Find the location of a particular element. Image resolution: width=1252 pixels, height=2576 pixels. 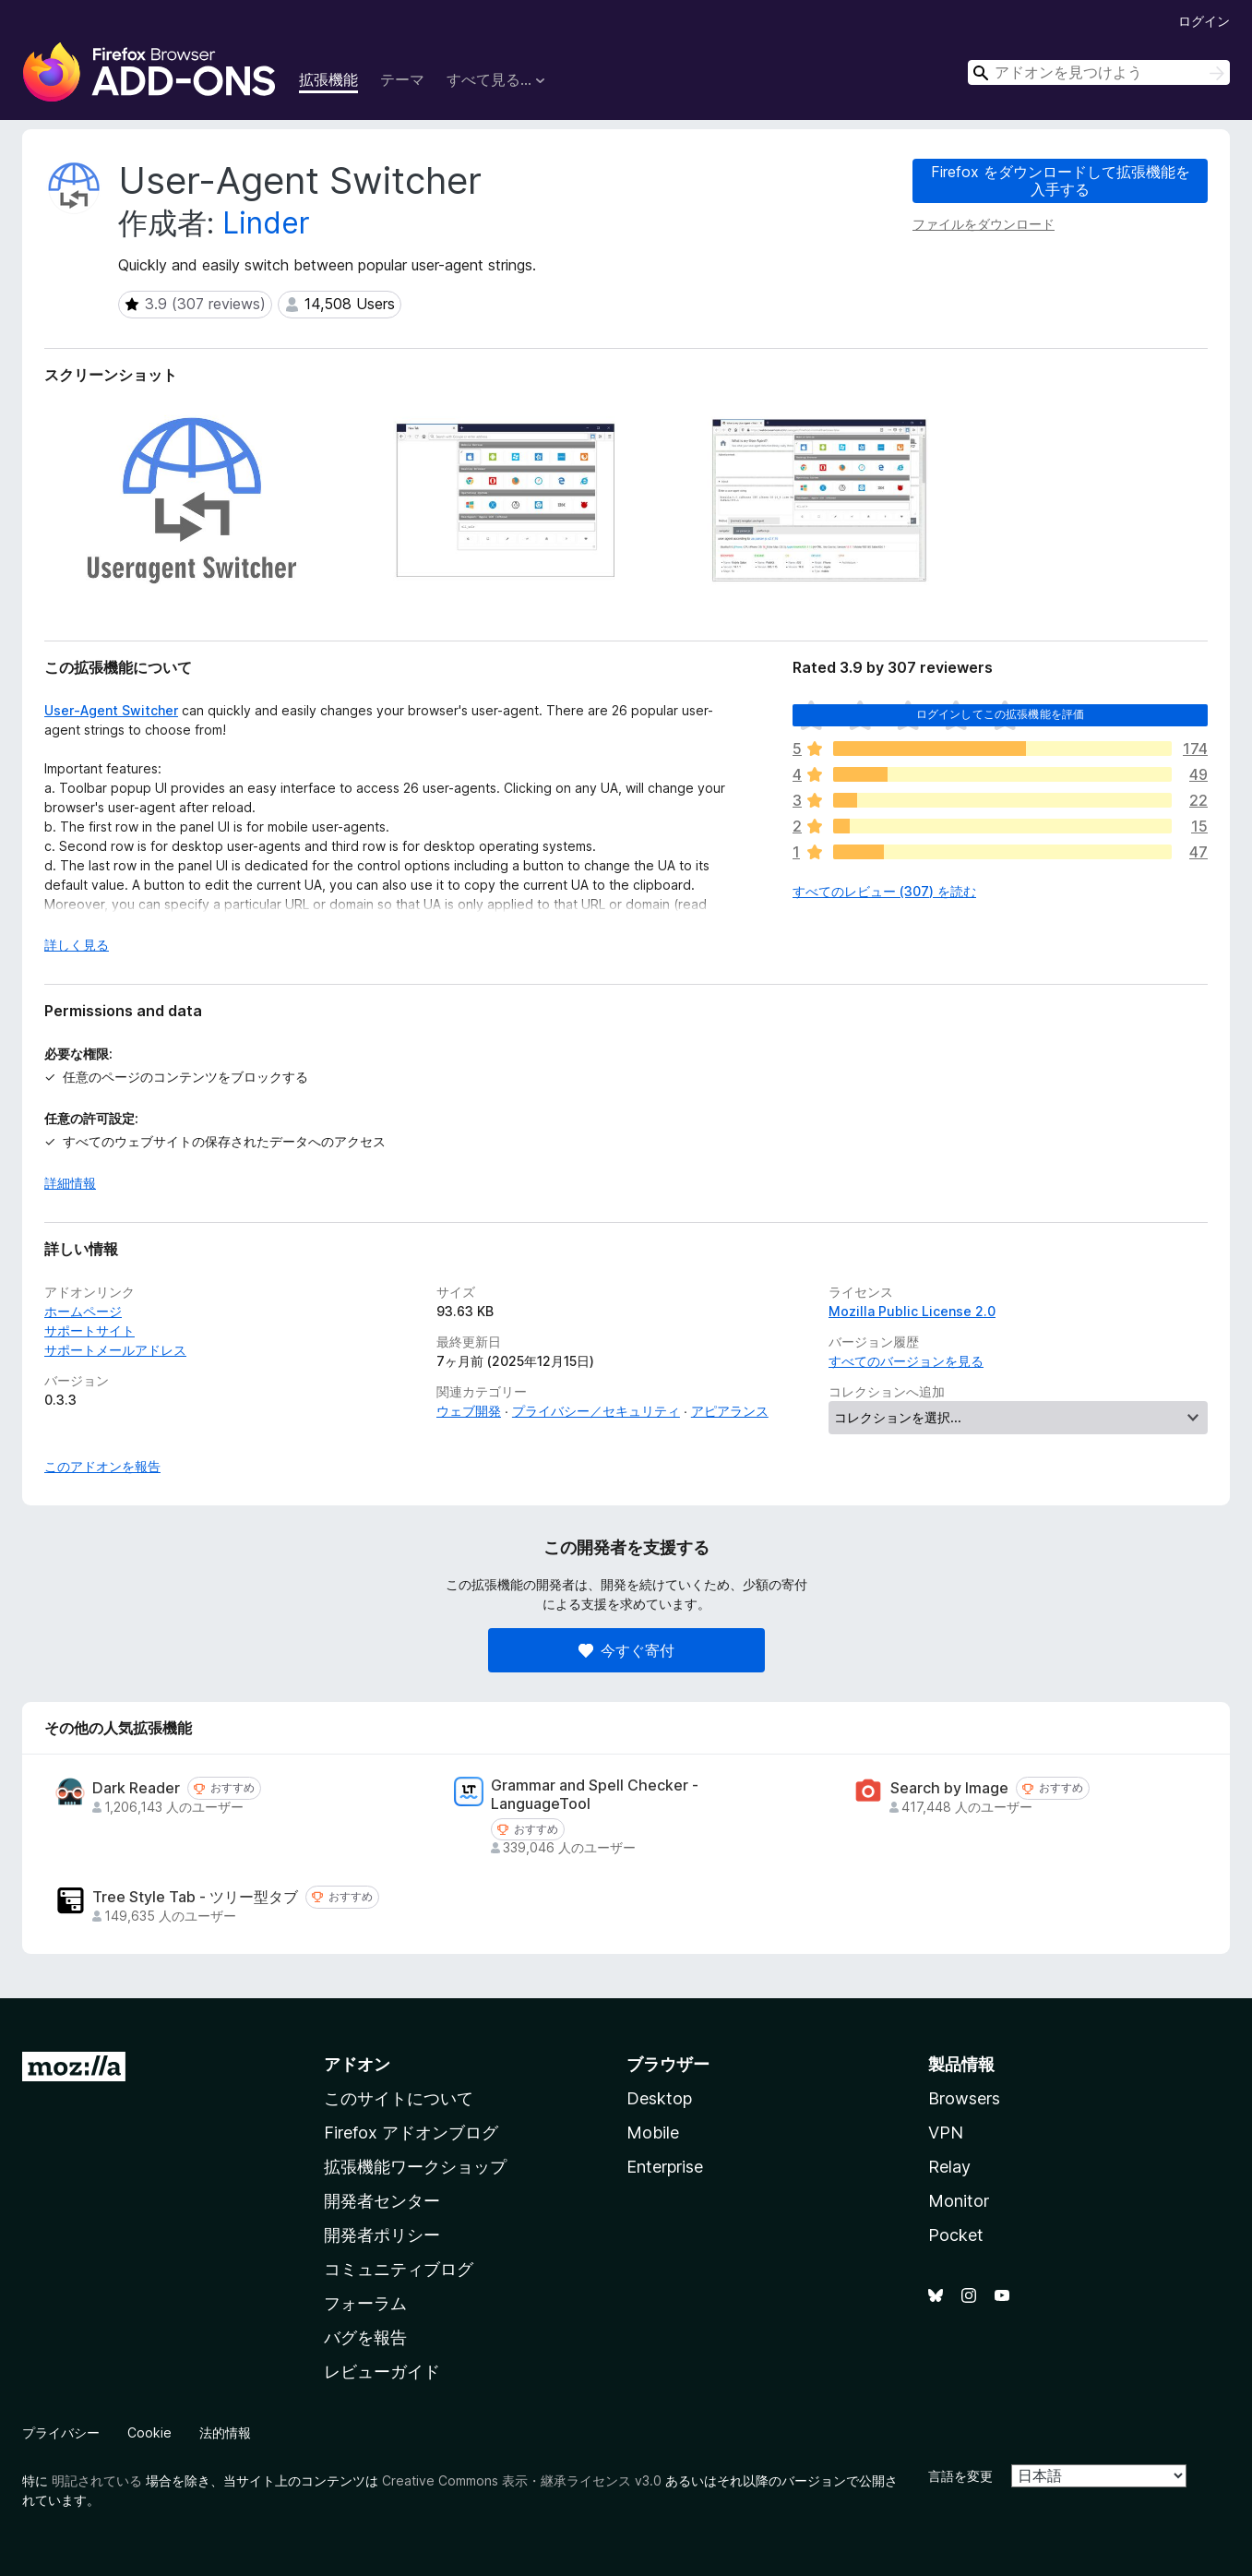

Firefox をダウンロードして拡張機能を入手する is located at coordinates (1060, 180).